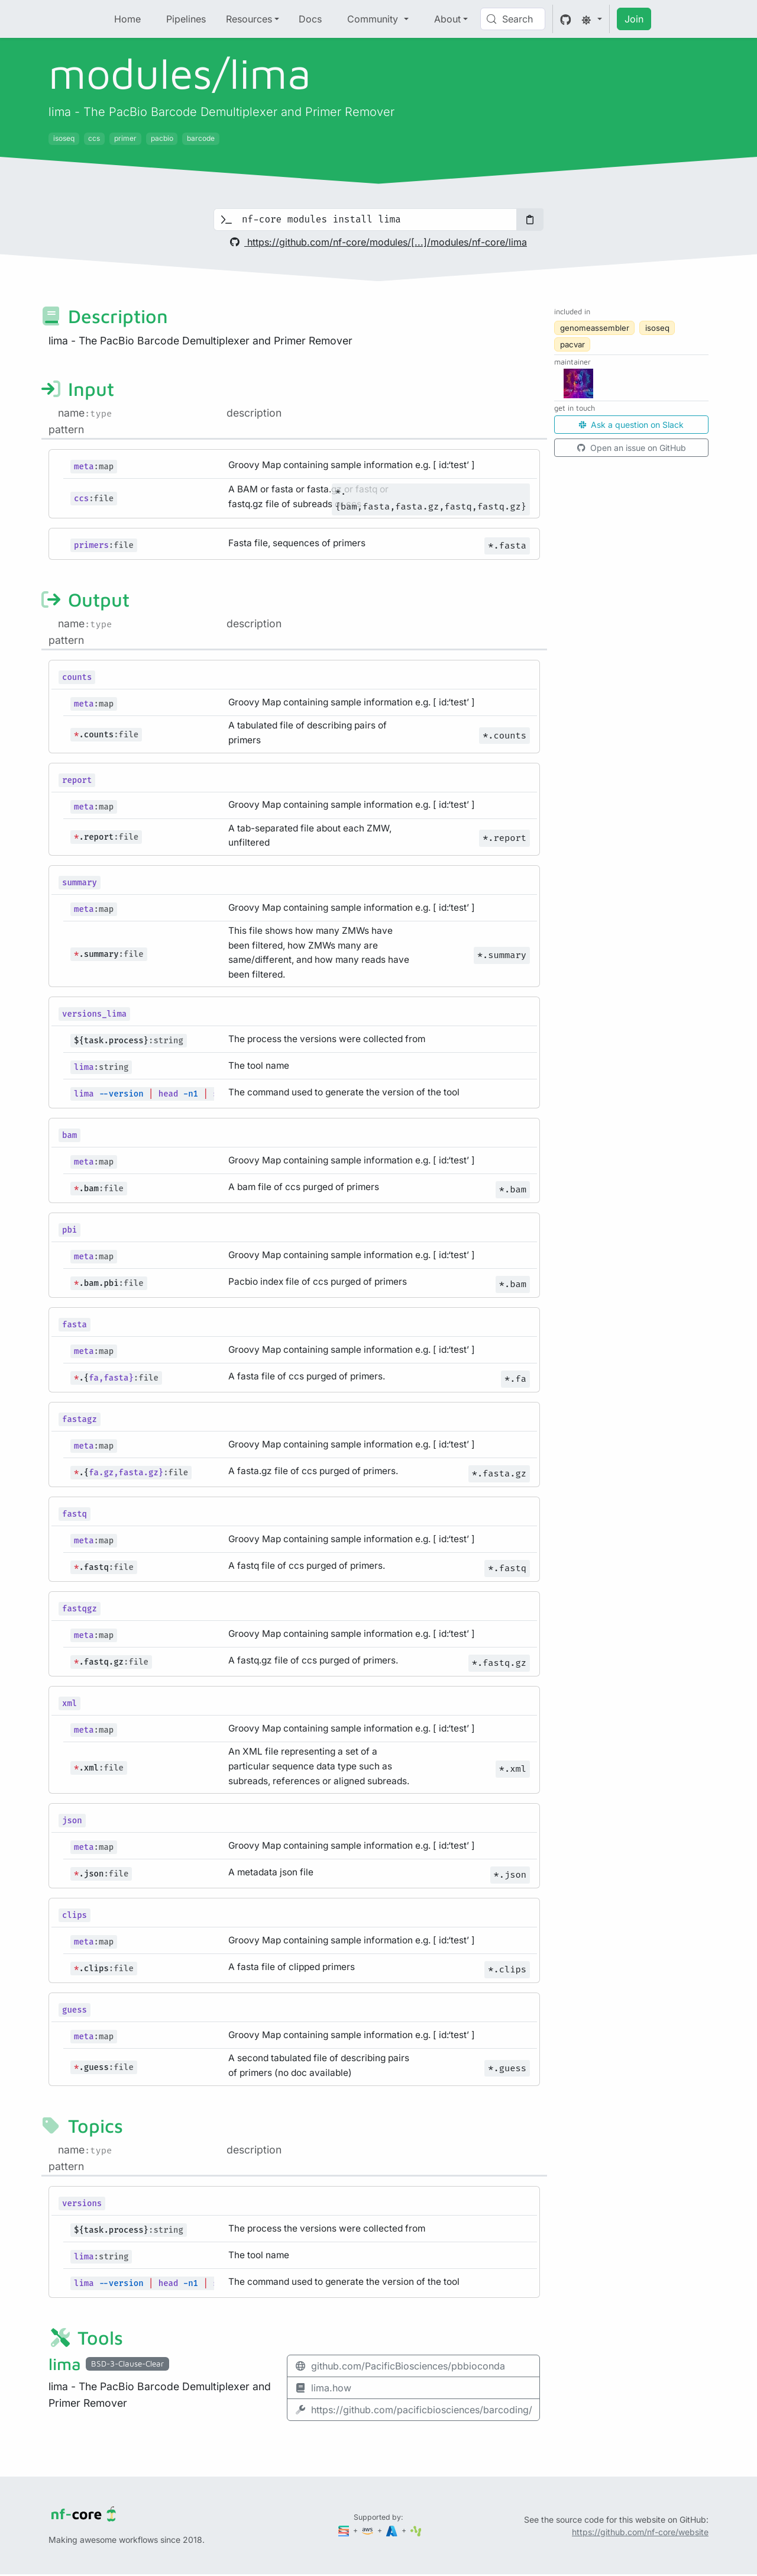 This screenshot has width=757, height=2576. Describe the element at coordinates (565, 19) in the screenshot. I see `[GitHub]` at that location.